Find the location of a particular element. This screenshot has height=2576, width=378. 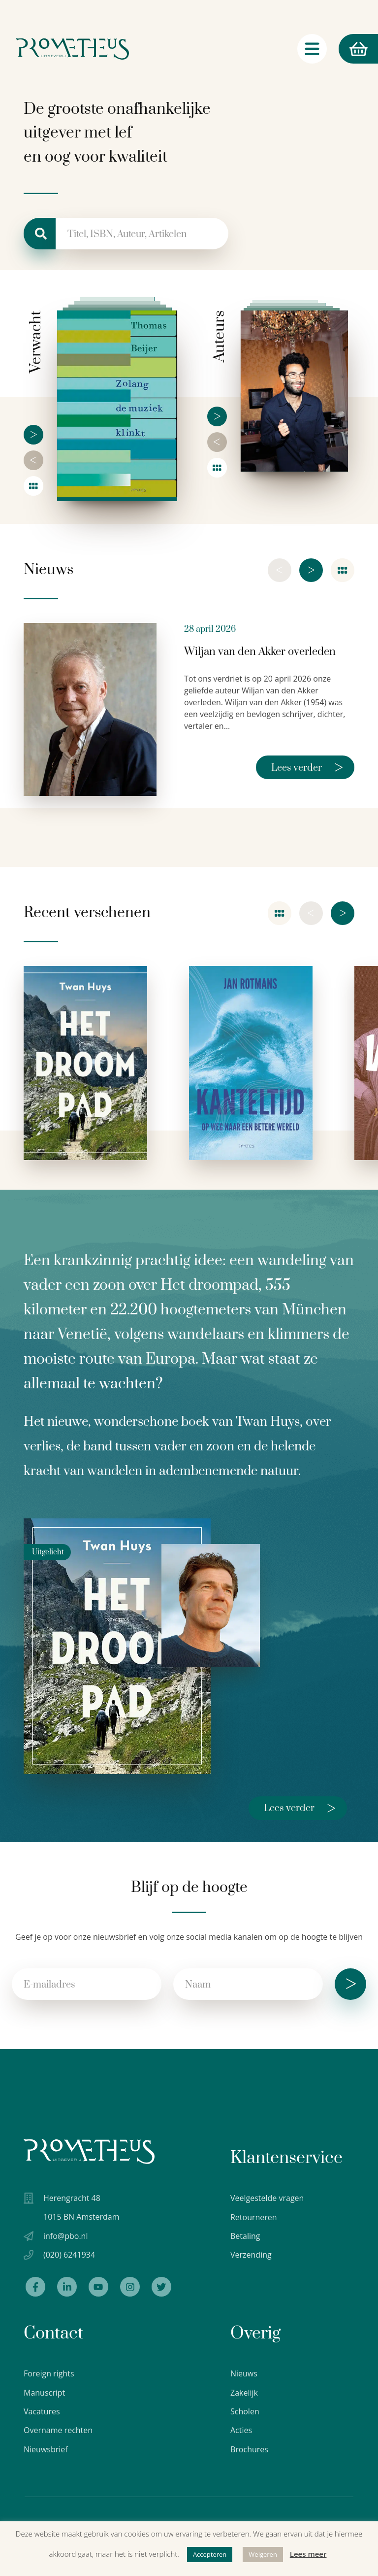

Zakelijk is located at coordinates (244, 2392).